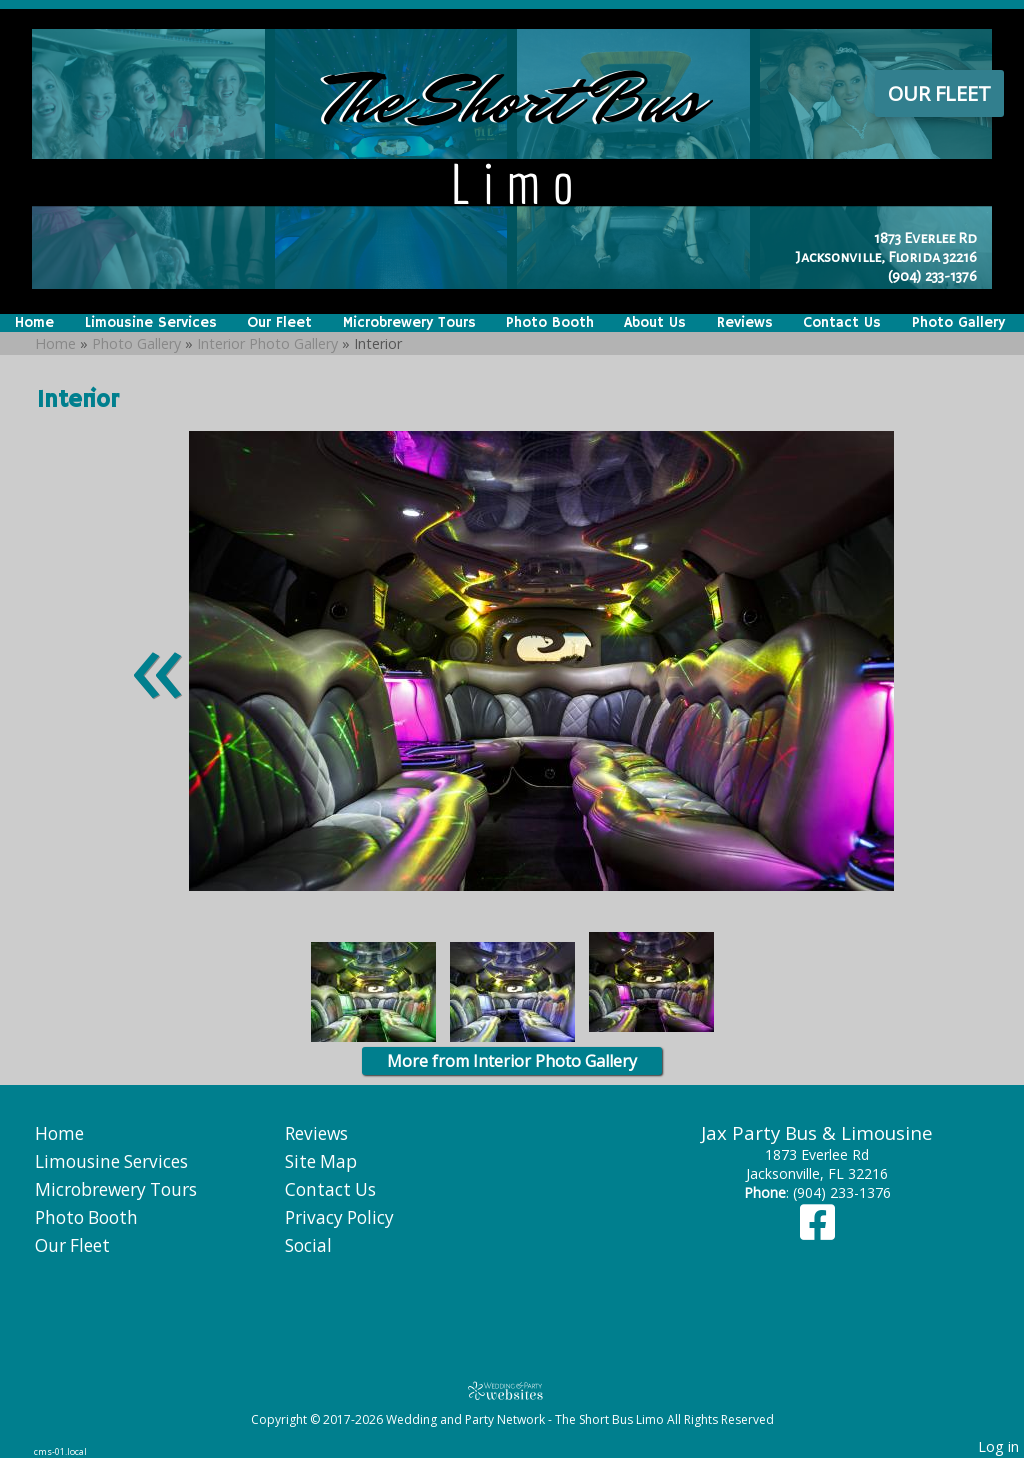 Image resolution: width=1024 pixels, height=1458 pixels. I want to click on Our Fleet, so click(939, 93).